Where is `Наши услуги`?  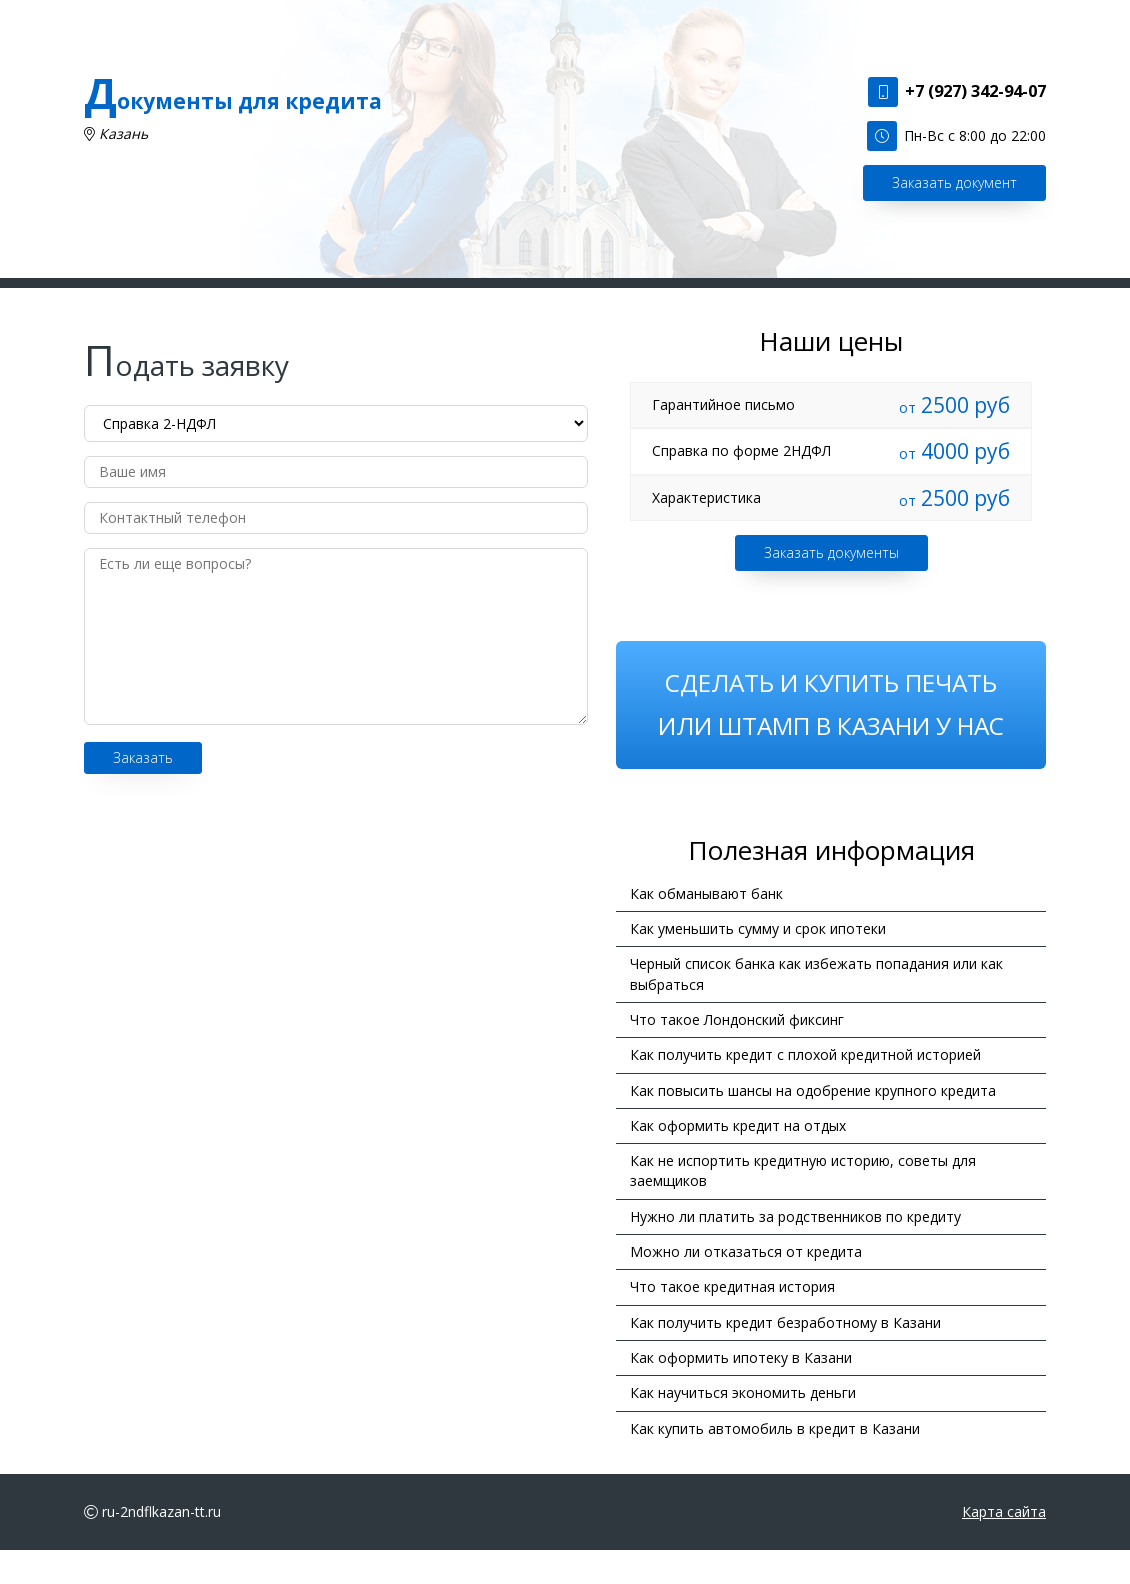 Наши услуги is located at coordinates (405, 299).